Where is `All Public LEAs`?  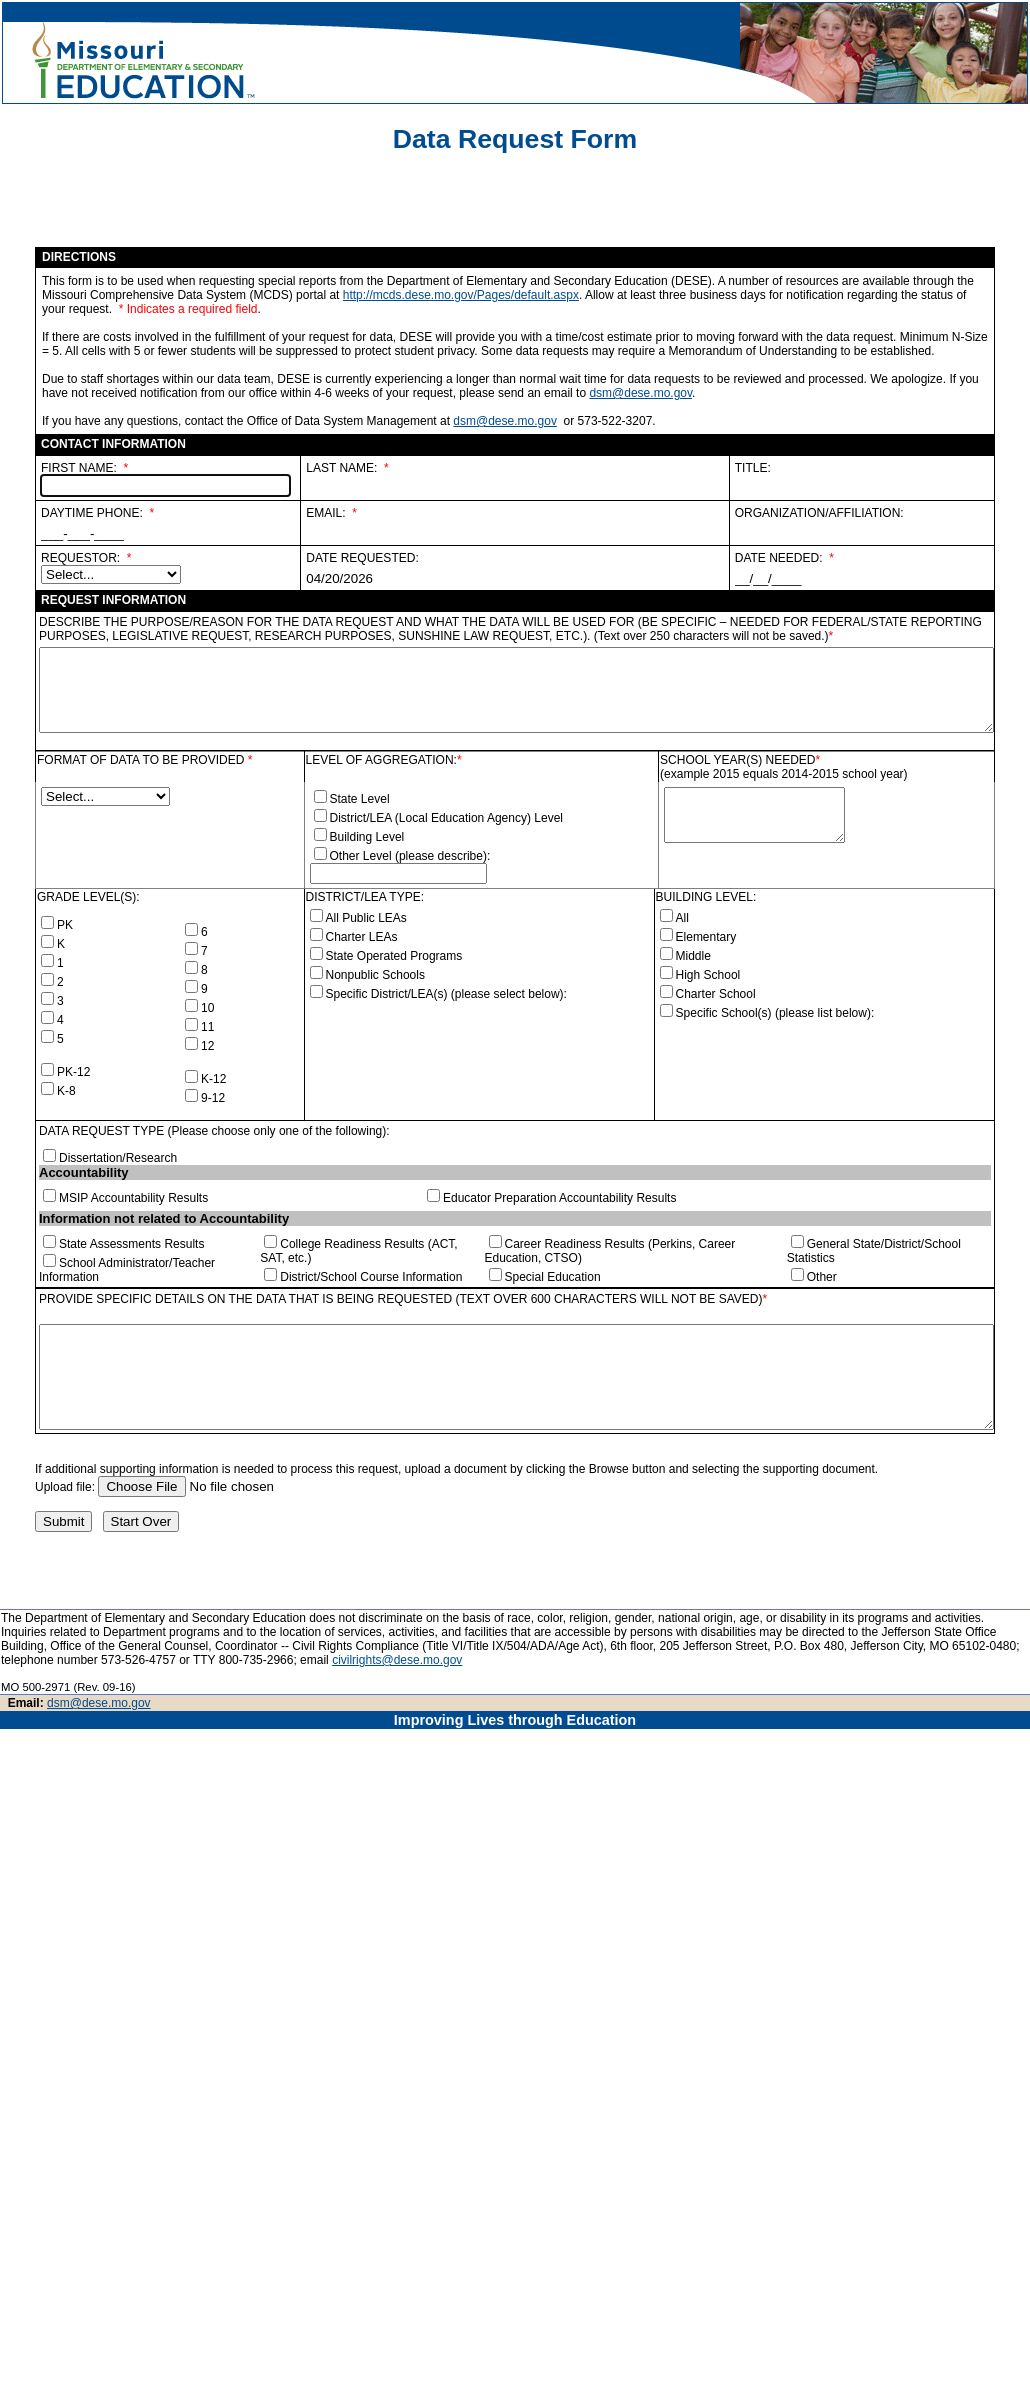 All Public LEAs is located at coordinates (366, 918).